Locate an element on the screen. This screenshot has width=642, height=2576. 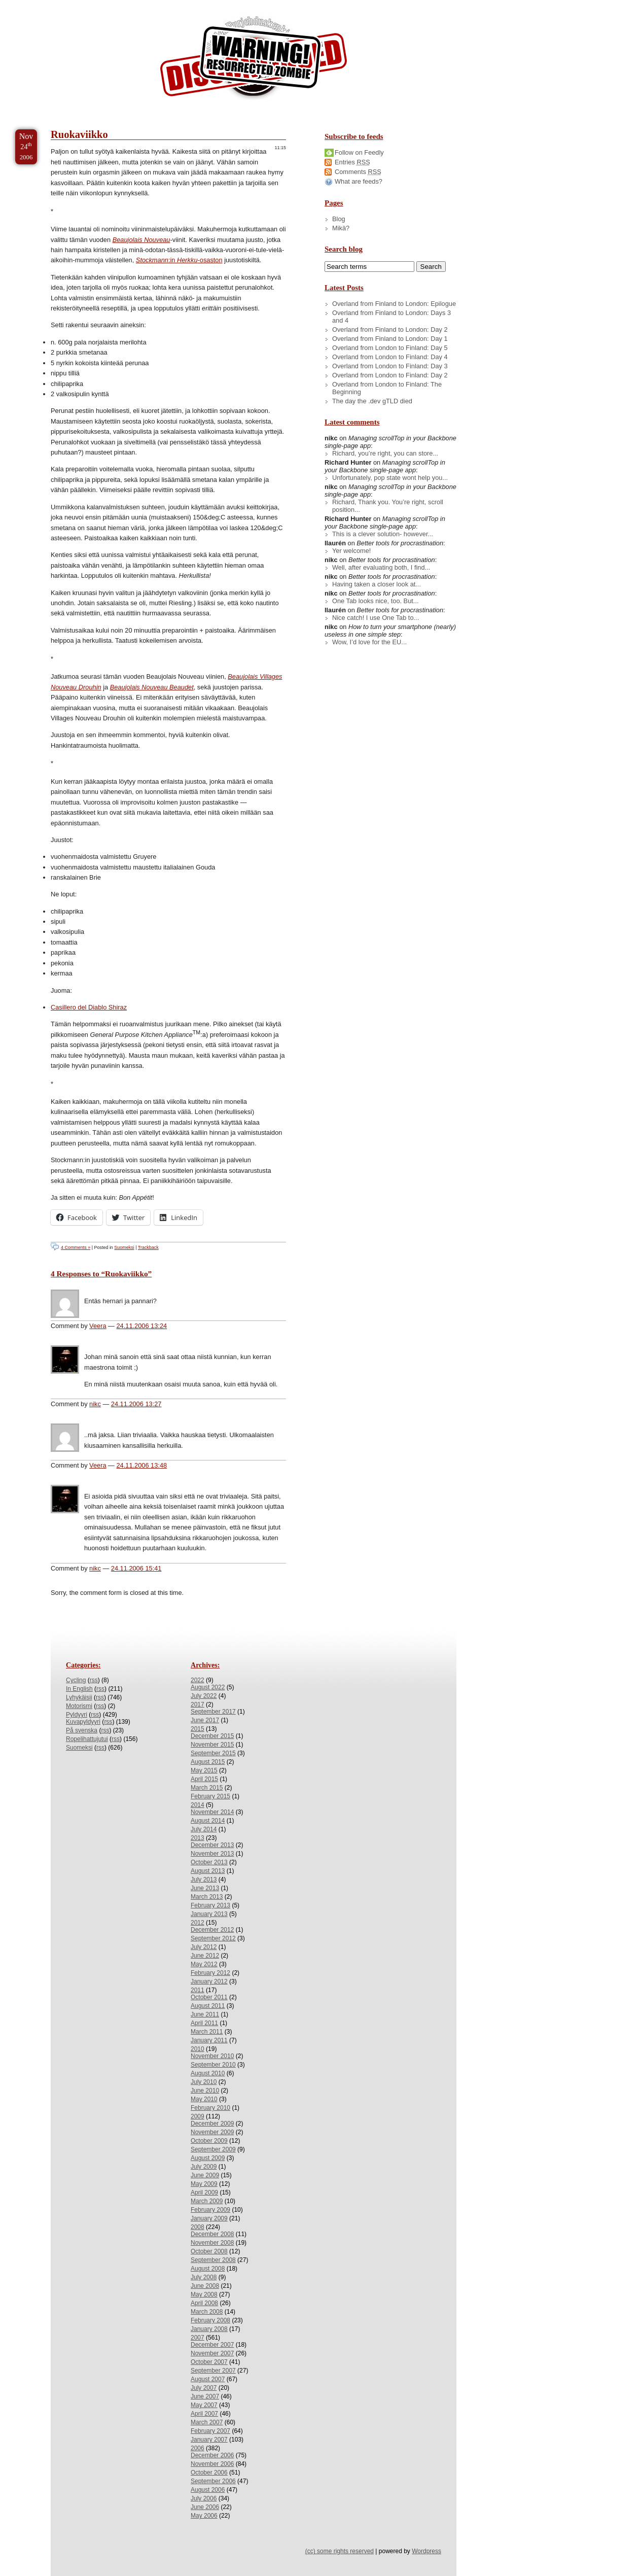
Kuvapyldyyri is located at coordinates (83, 1721).